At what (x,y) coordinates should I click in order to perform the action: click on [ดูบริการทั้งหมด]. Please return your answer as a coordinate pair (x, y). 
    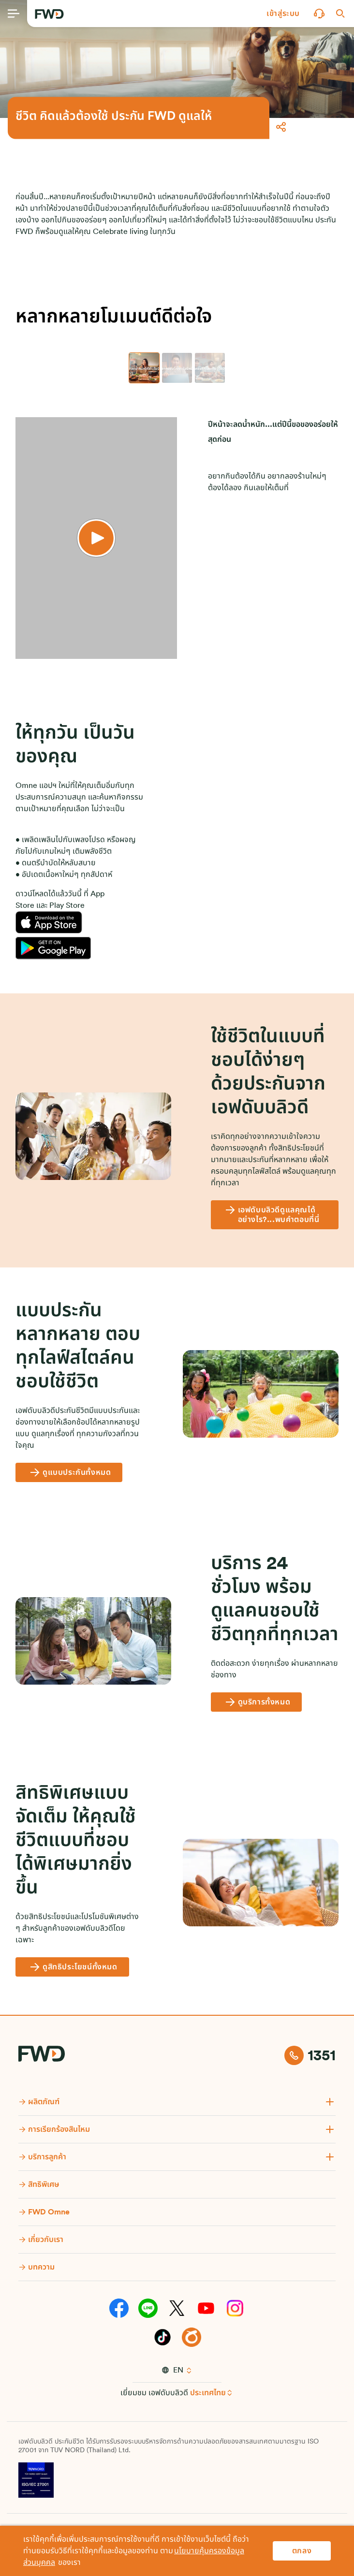
    Looking at the image, I should click on (256, 1702).